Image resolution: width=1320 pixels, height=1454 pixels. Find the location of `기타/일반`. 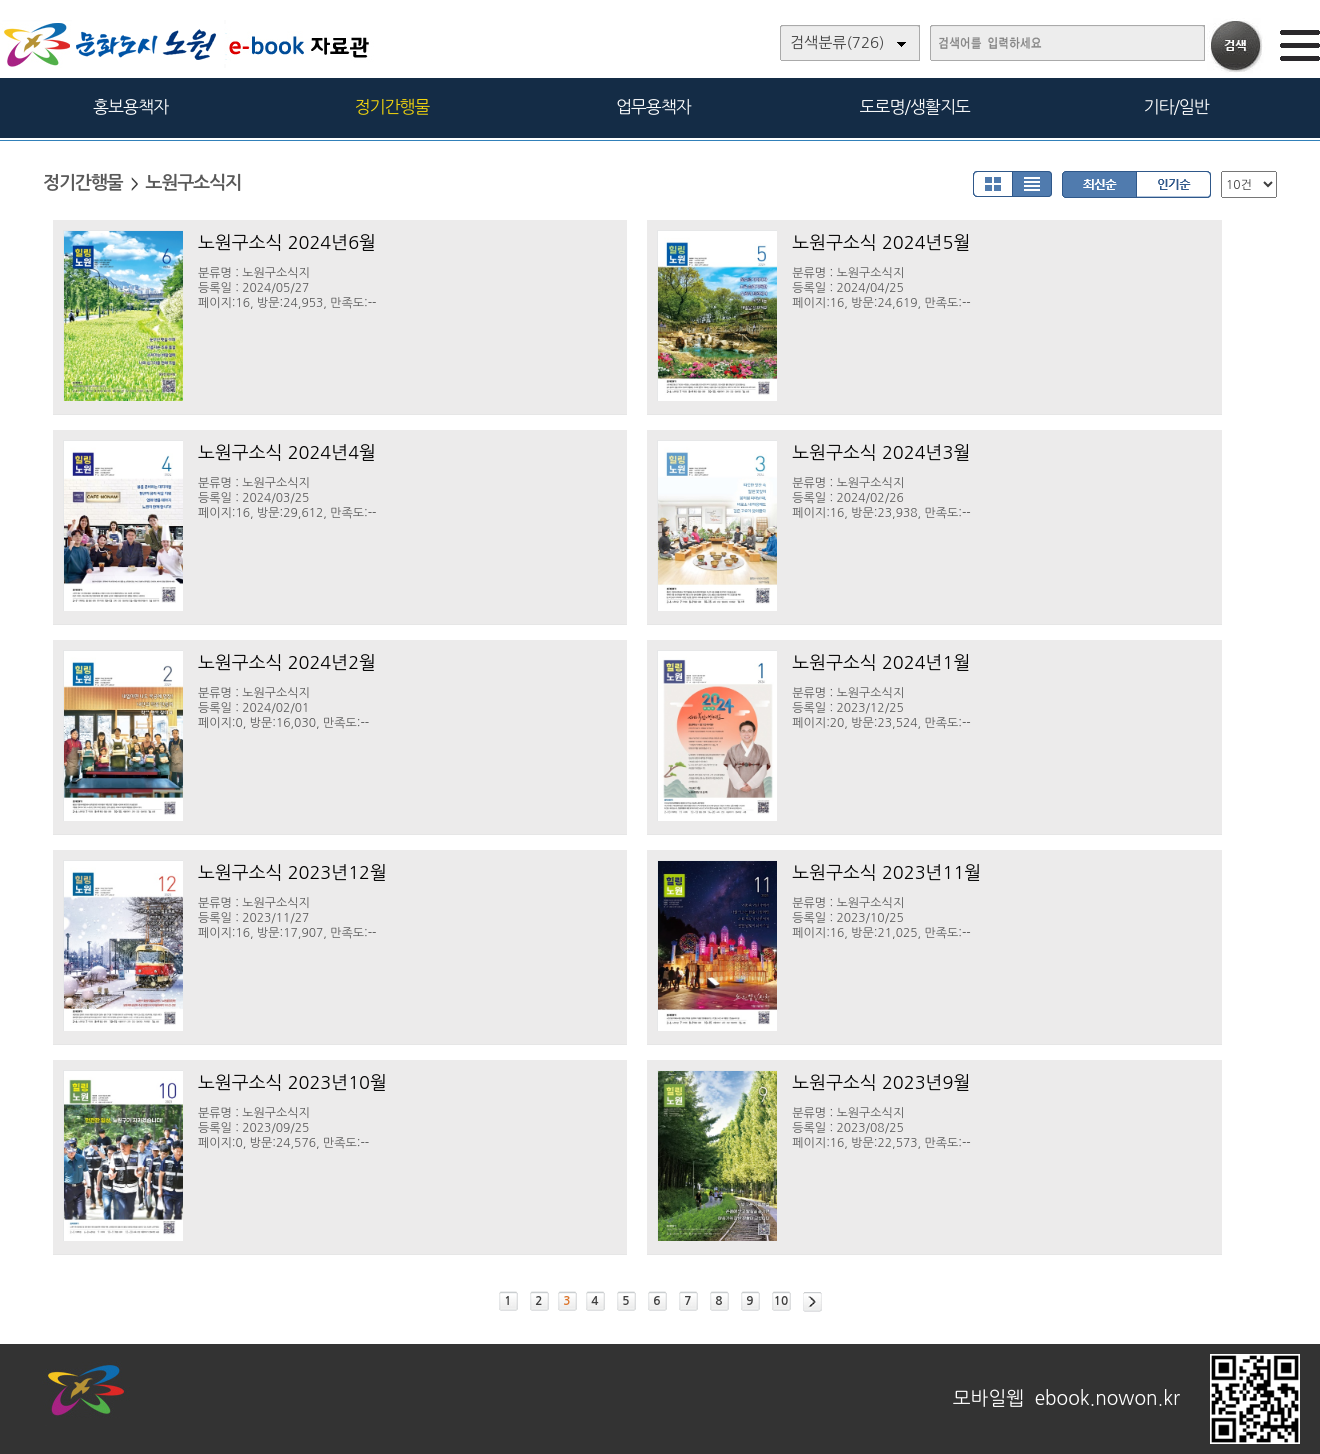

기타/일반 is located at coordinates (1175, 106).